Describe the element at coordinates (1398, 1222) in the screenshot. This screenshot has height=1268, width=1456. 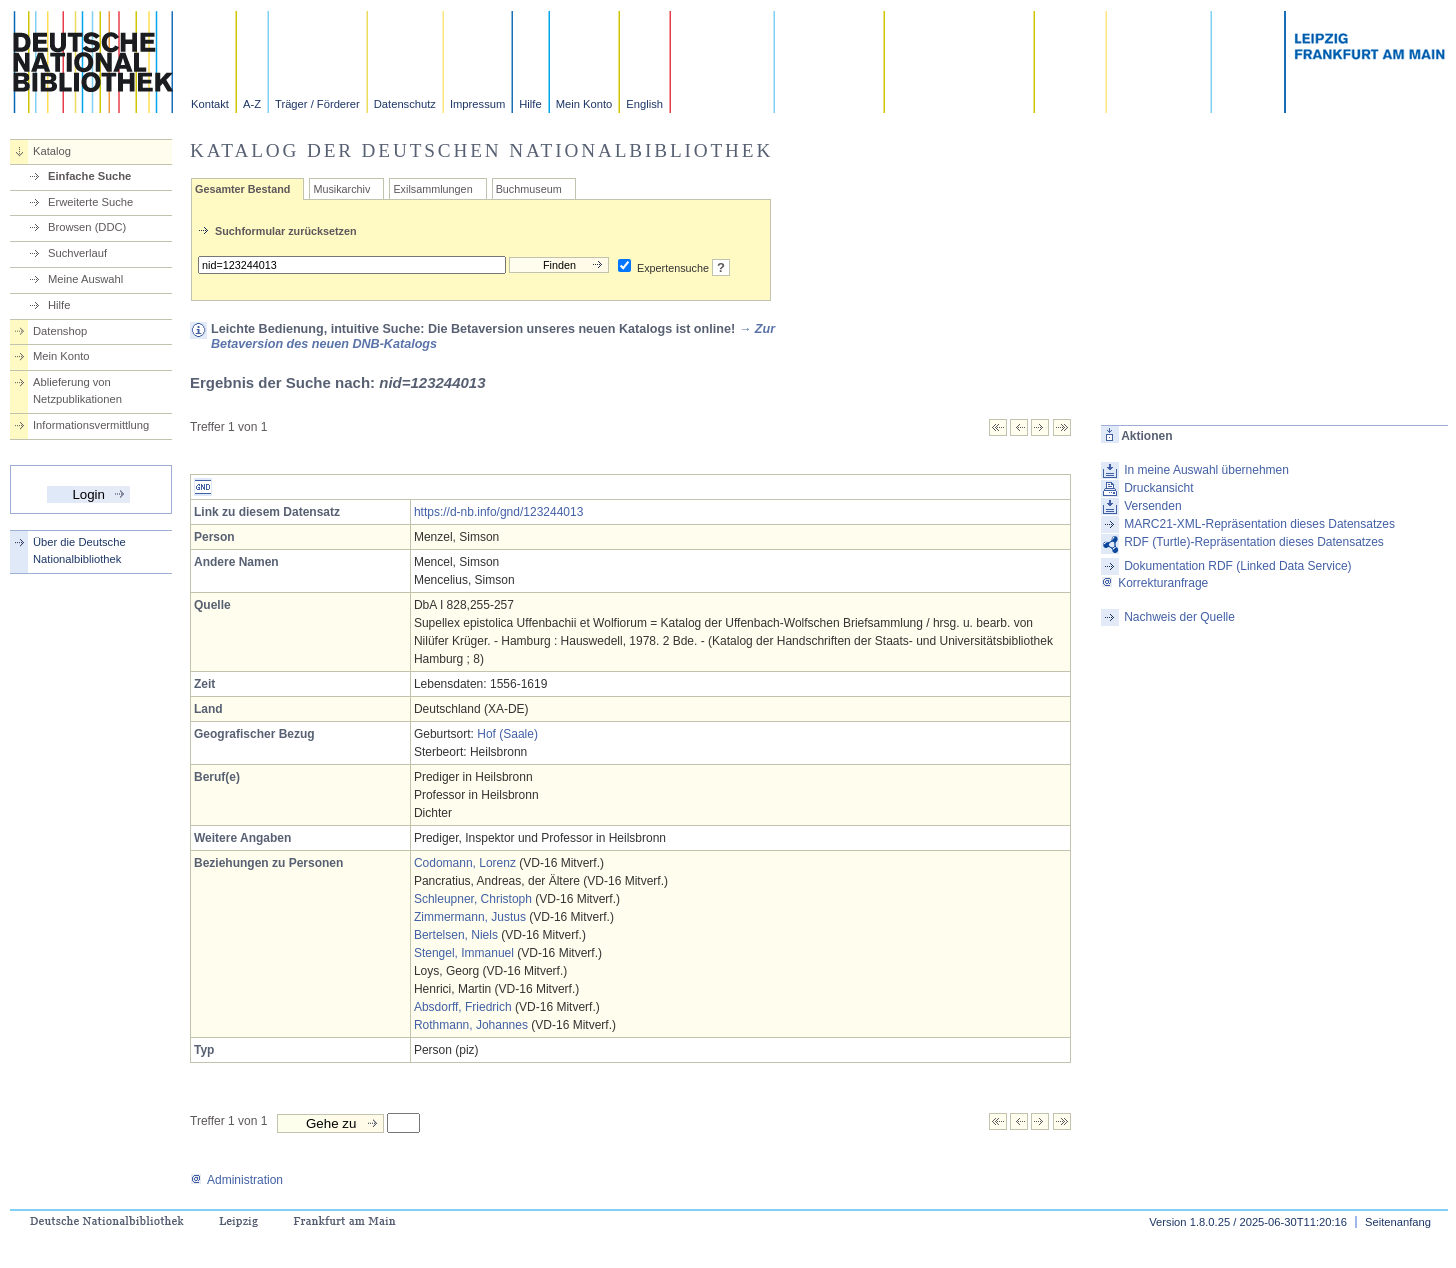
I see `Seitenanfang` at that location.